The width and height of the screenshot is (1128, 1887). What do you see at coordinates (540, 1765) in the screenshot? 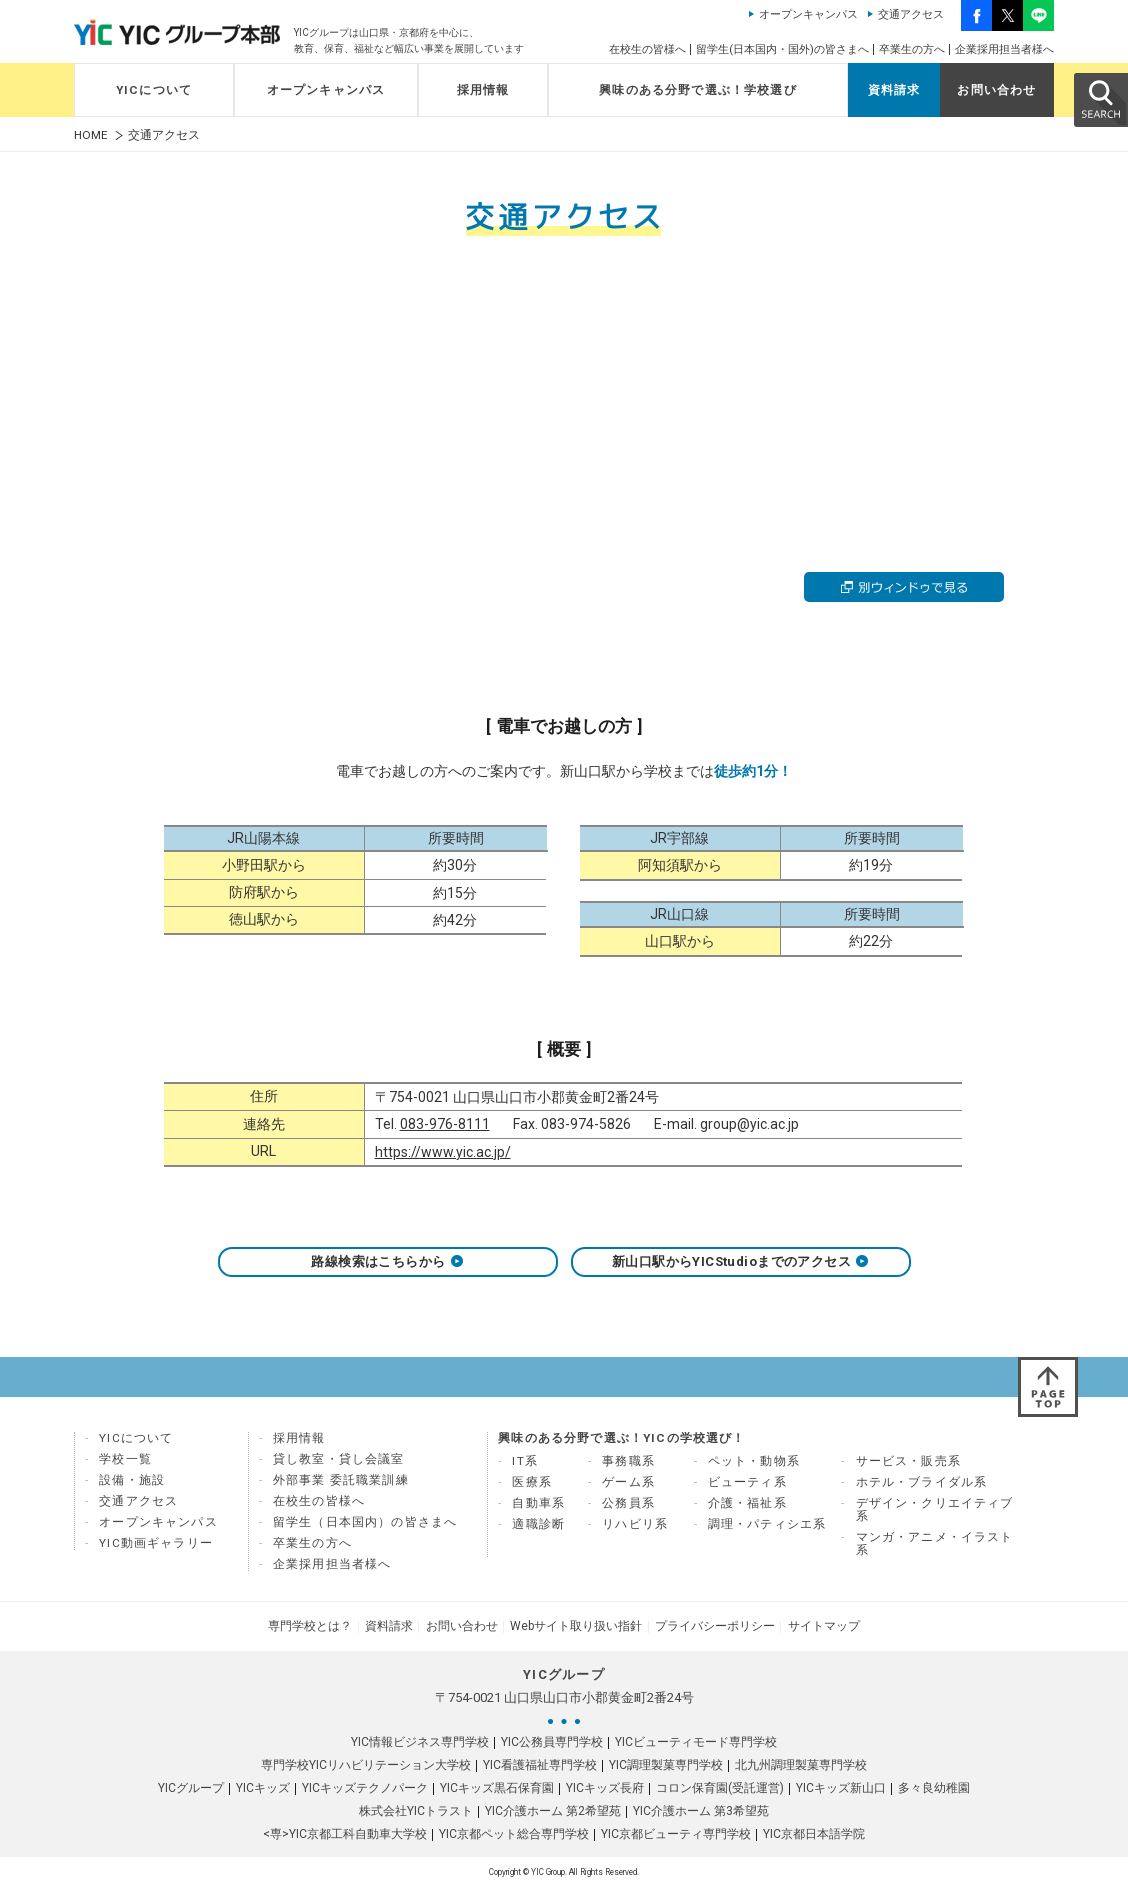
I see `YIC看護福祉専門学校` at bounding box center [540, 1765].